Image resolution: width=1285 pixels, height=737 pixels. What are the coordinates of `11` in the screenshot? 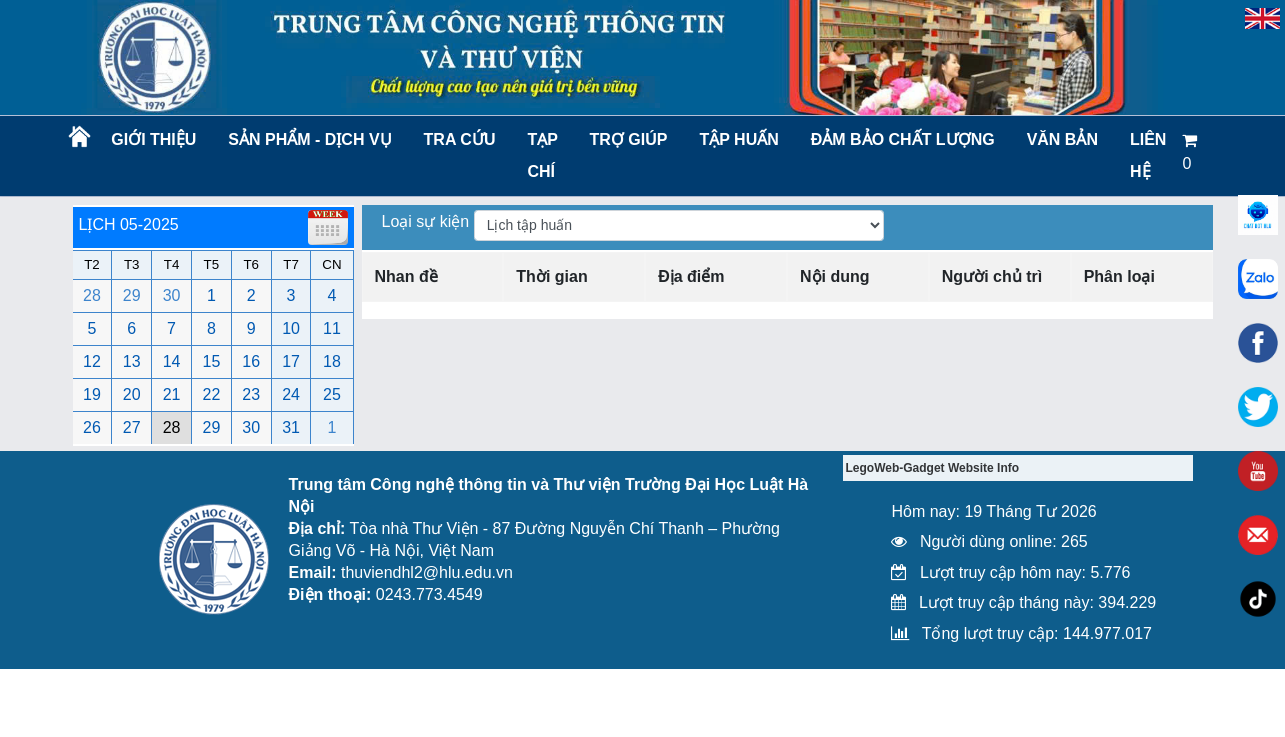 It's located at (332, 328).